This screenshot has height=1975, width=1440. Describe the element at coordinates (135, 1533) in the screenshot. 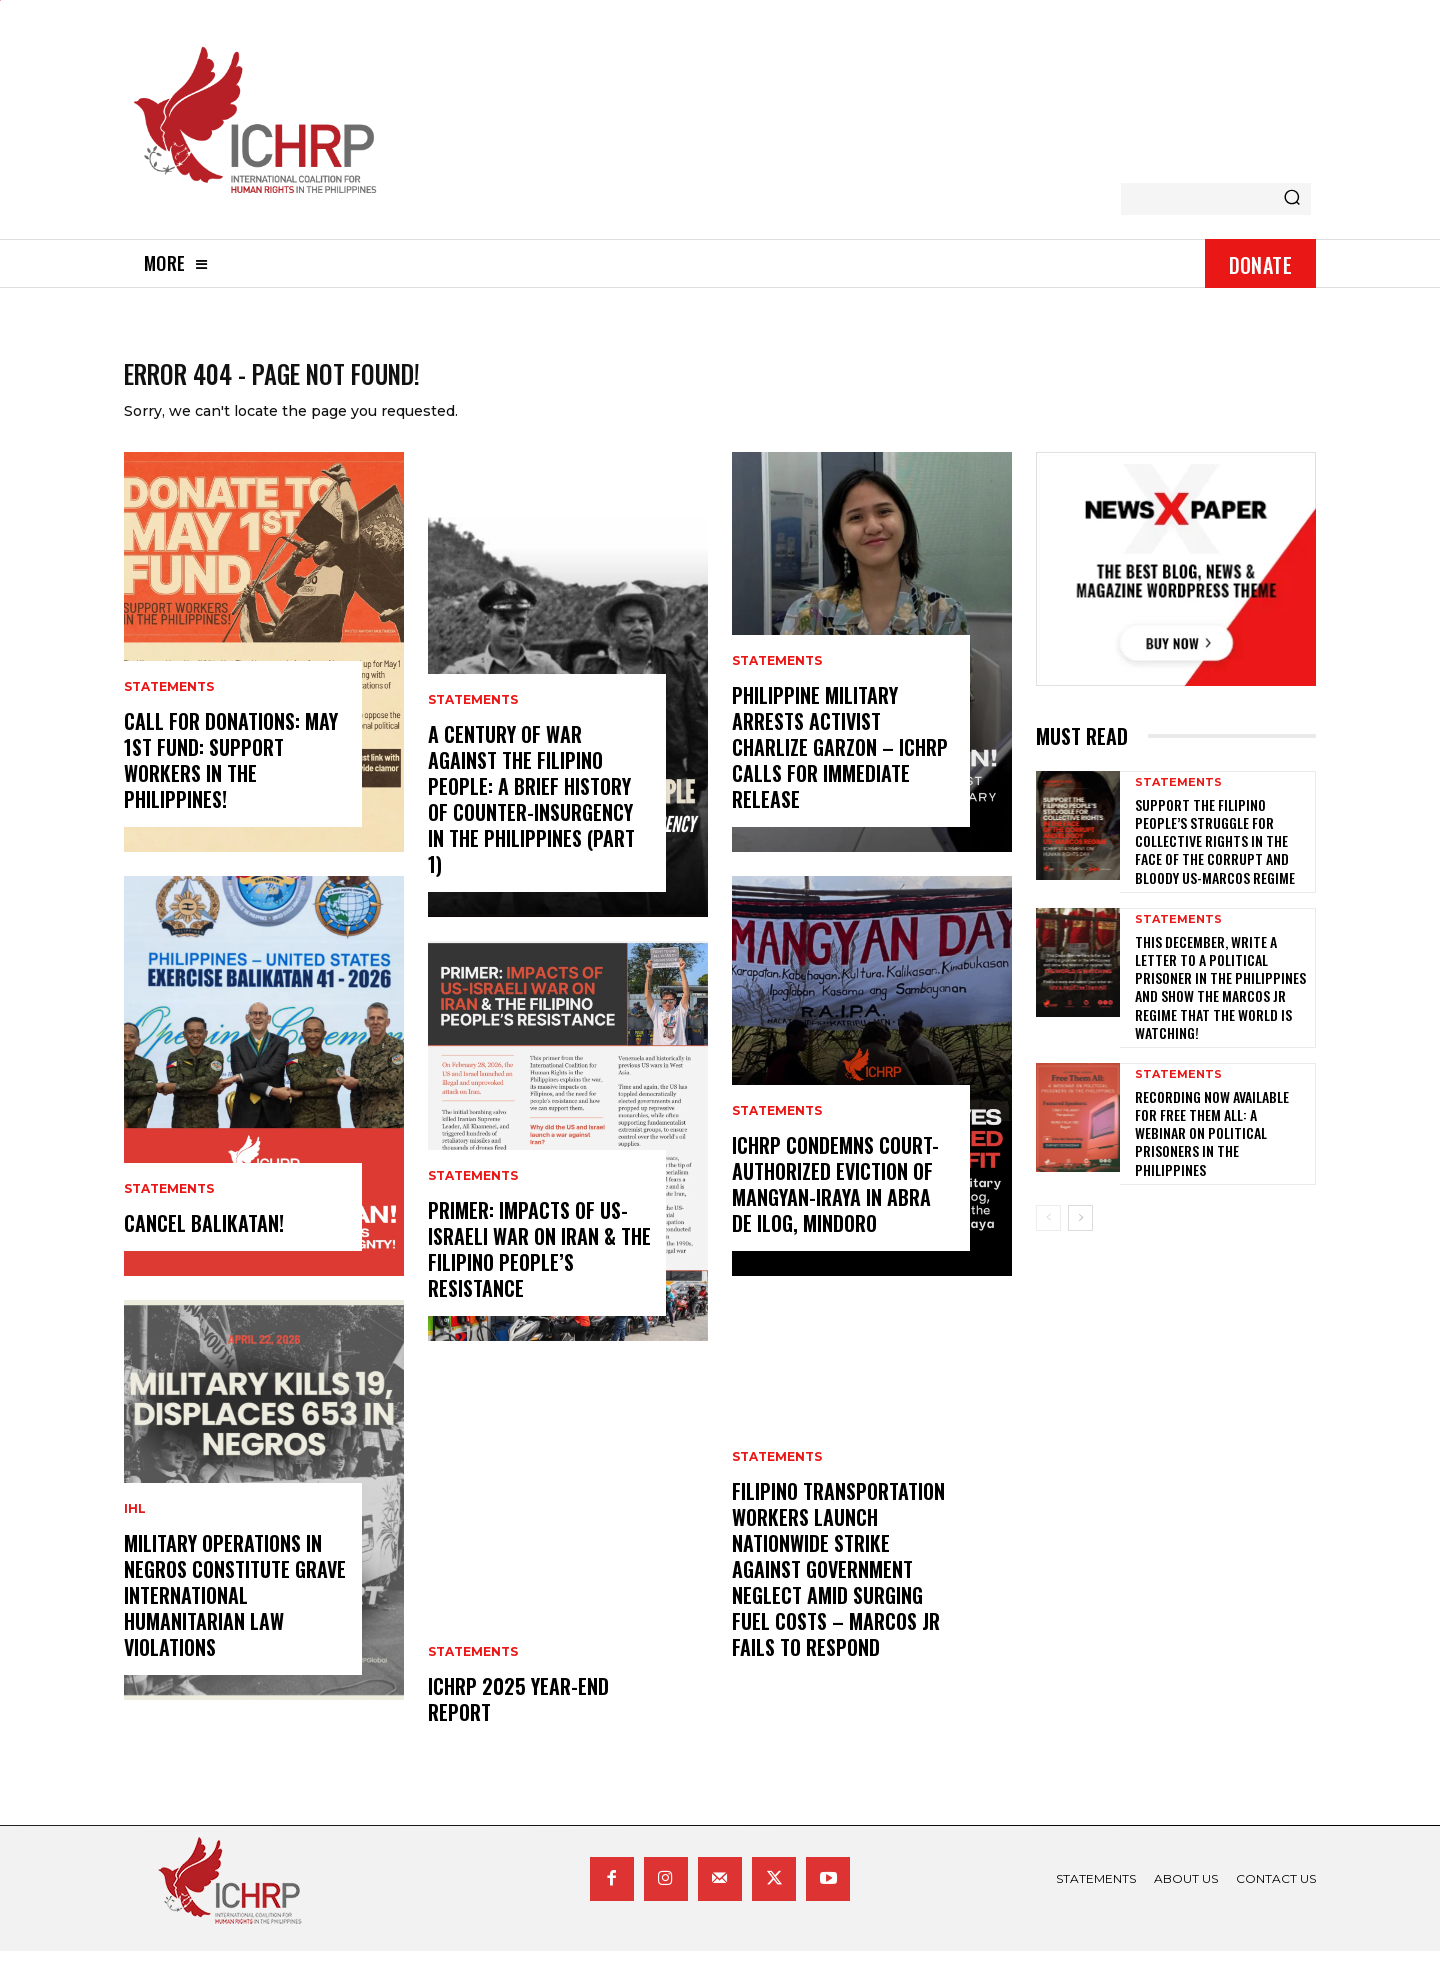

I see `IHL` at that location.